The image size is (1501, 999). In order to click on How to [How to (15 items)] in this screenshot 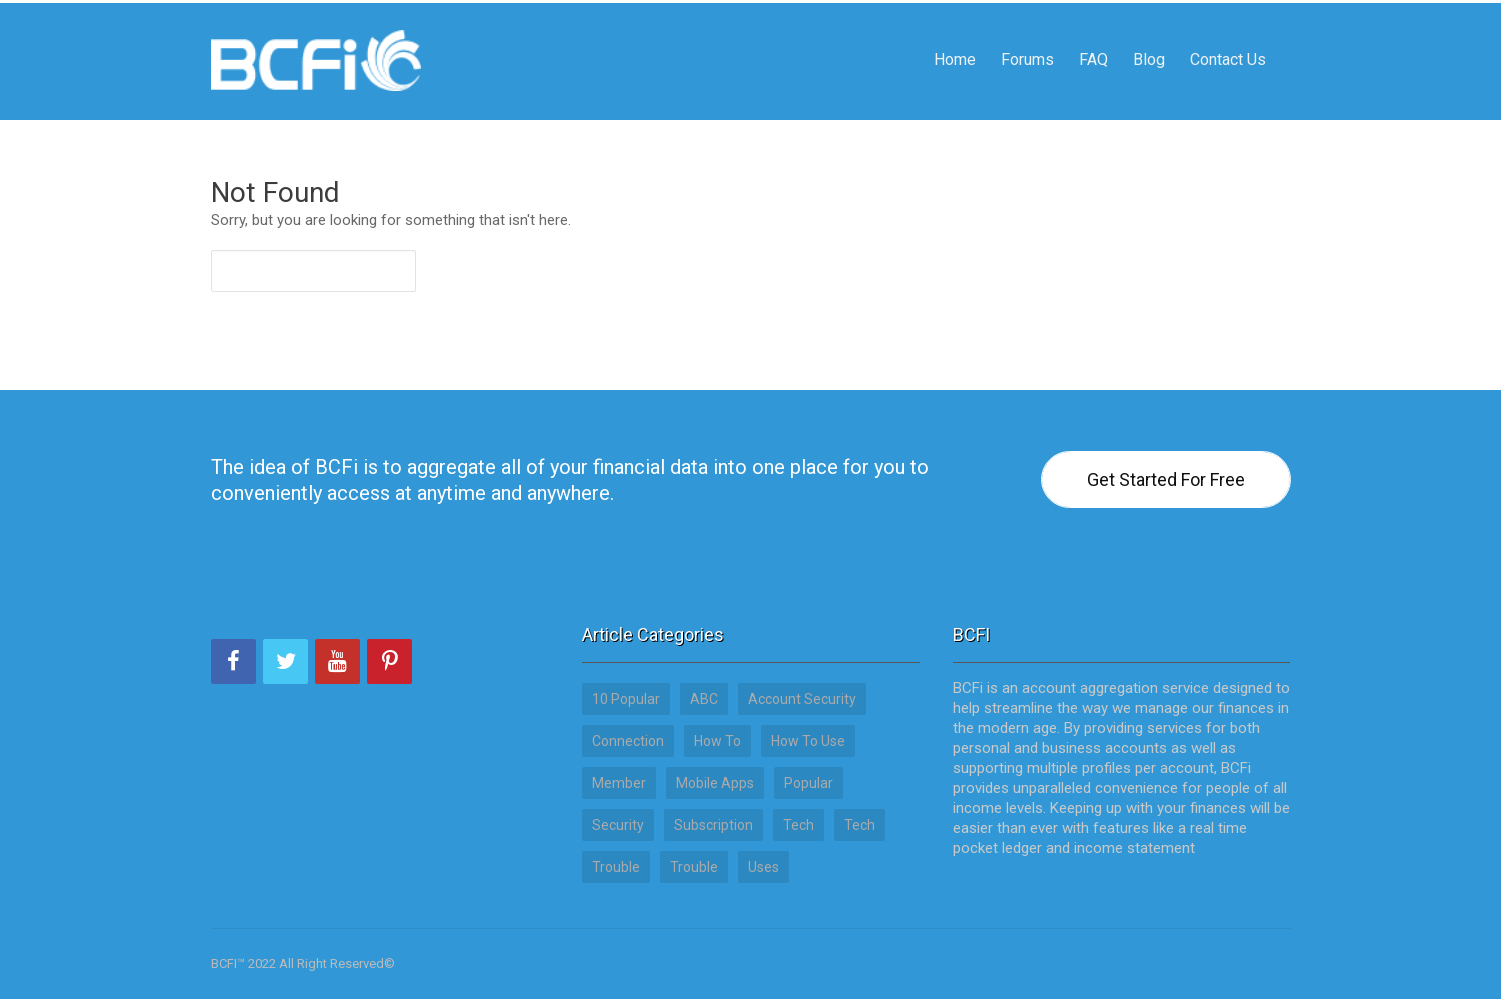, I will do `click(717, 741)`.